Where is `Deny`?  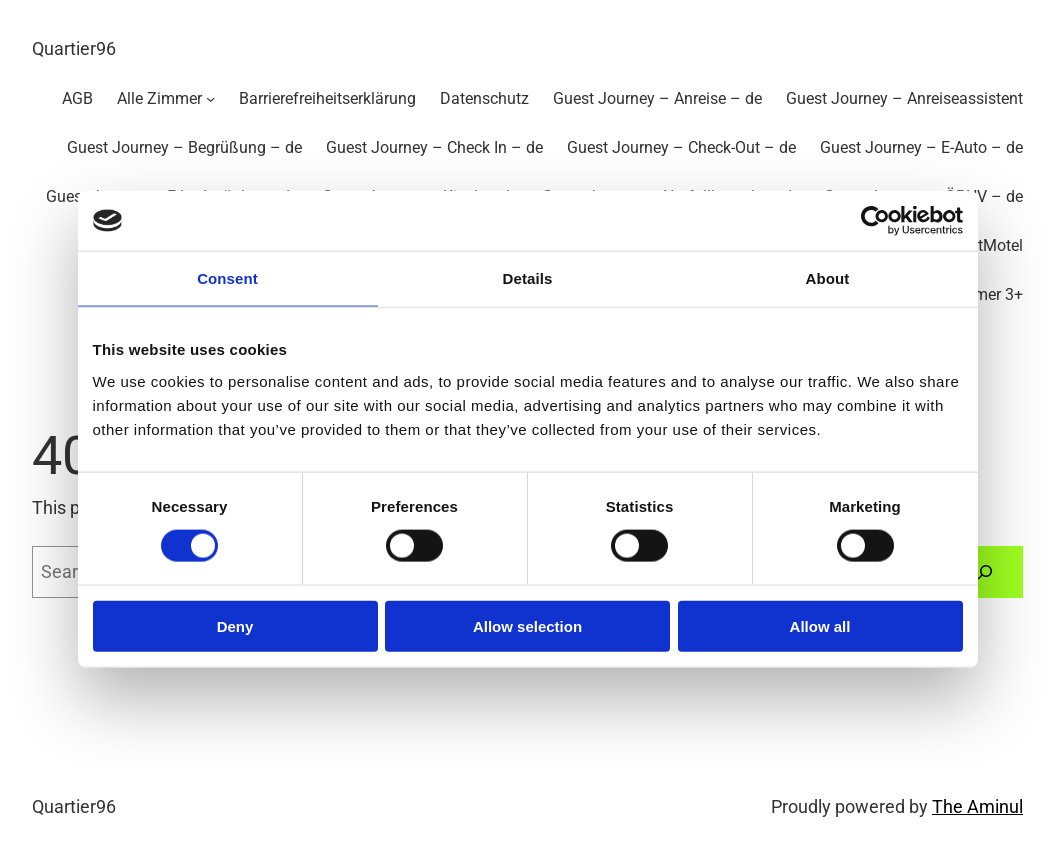
Deny is located at coordinates (235, 625).